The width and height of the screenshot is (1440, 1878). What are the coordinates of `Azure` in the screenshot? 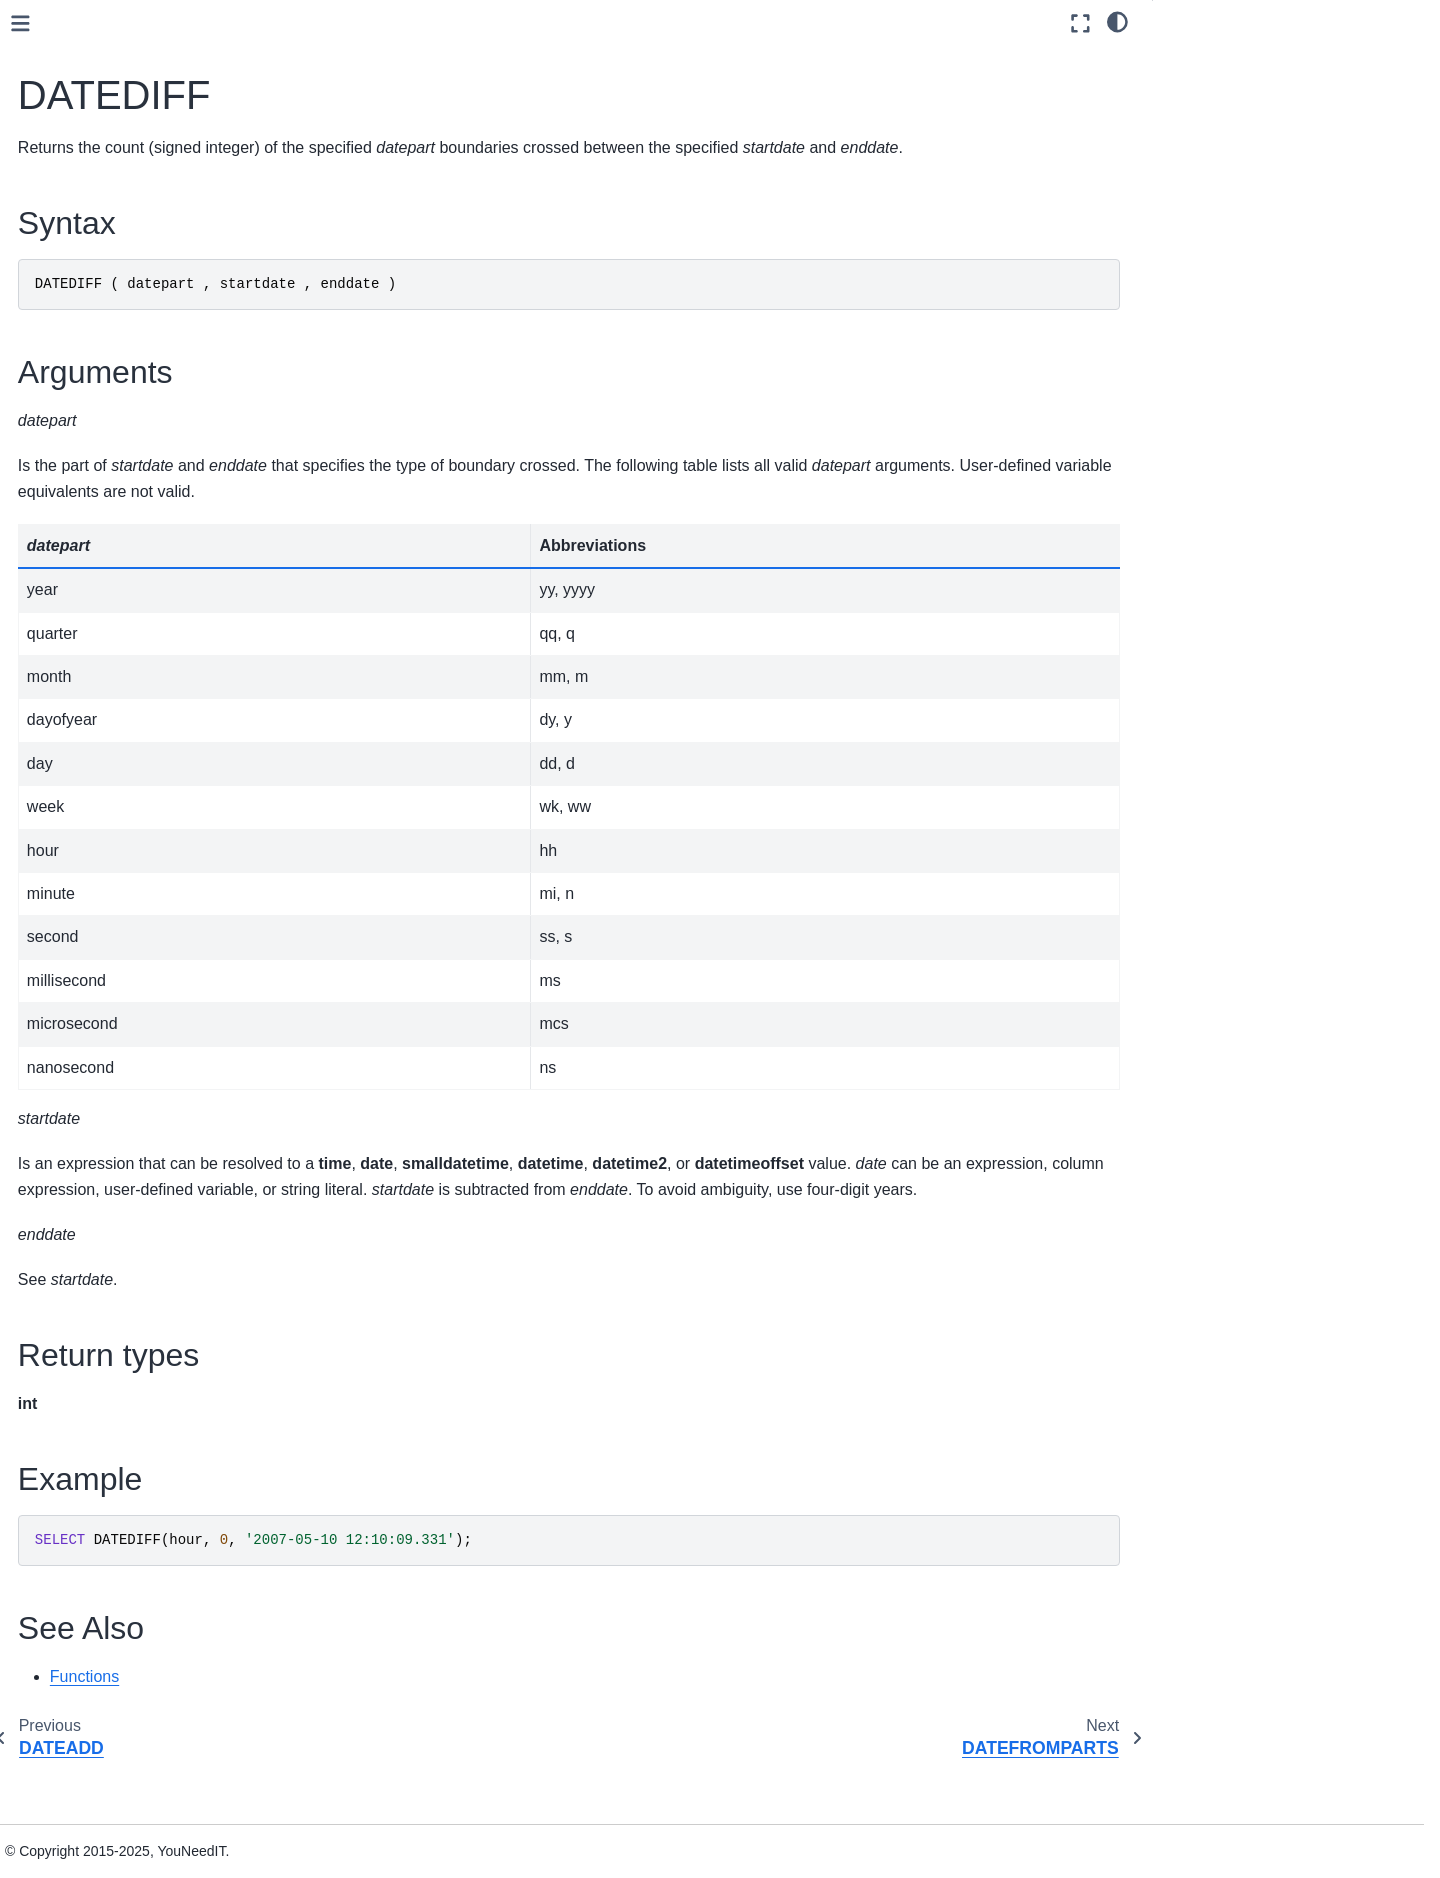 It's located at (93, 417).